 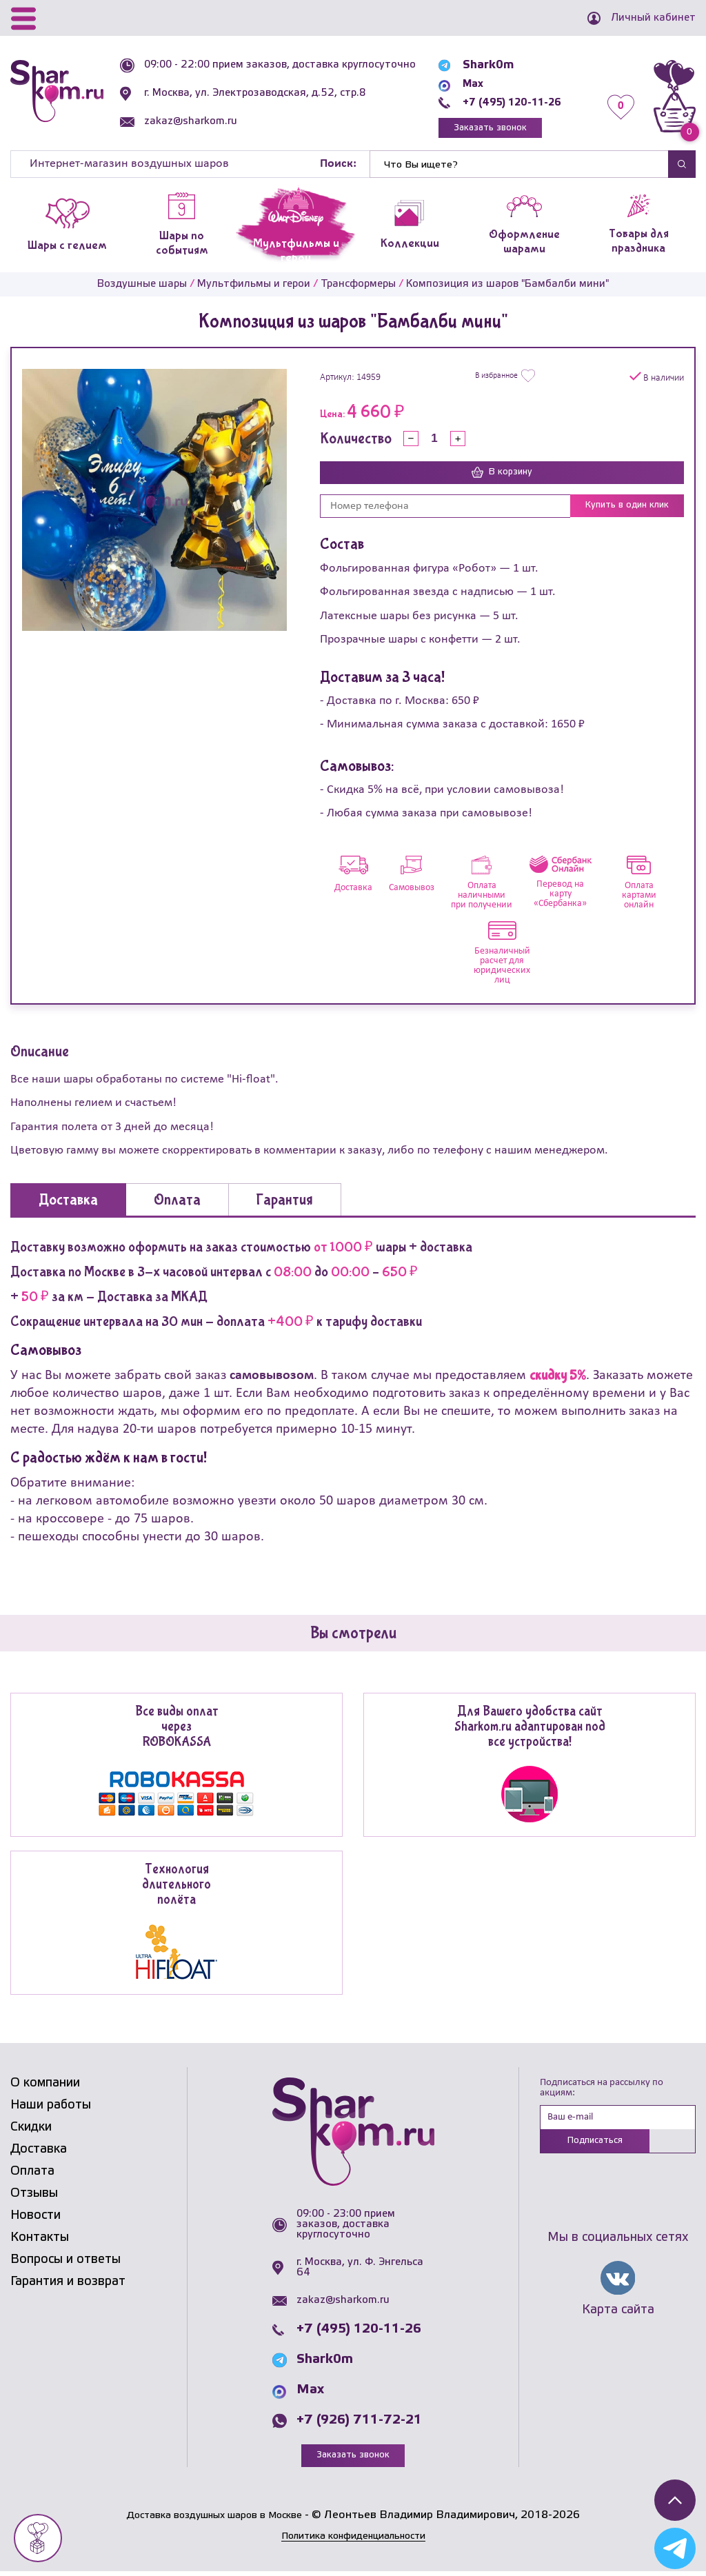 I want to click on Гарантия и возврат, so click(x=67, y=2285).